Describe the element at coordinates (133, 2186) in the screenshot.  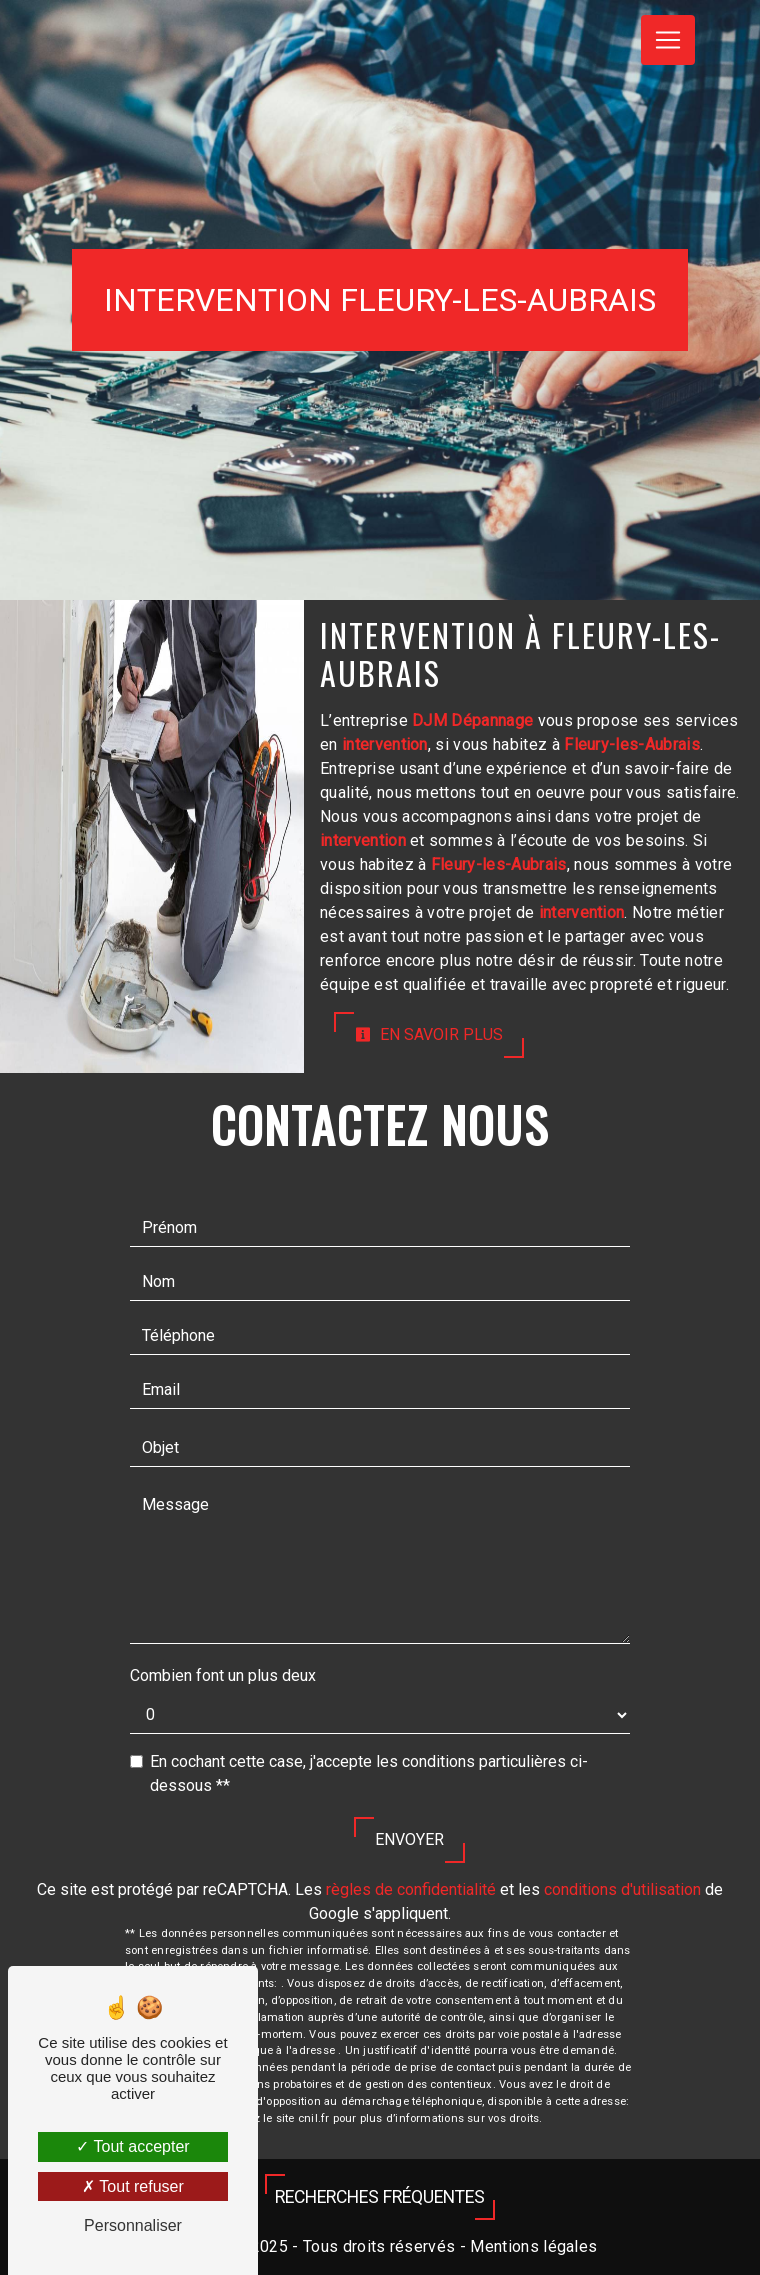
I see `Tout refuser [Tout refuser (Recharger la page)]` at that location.